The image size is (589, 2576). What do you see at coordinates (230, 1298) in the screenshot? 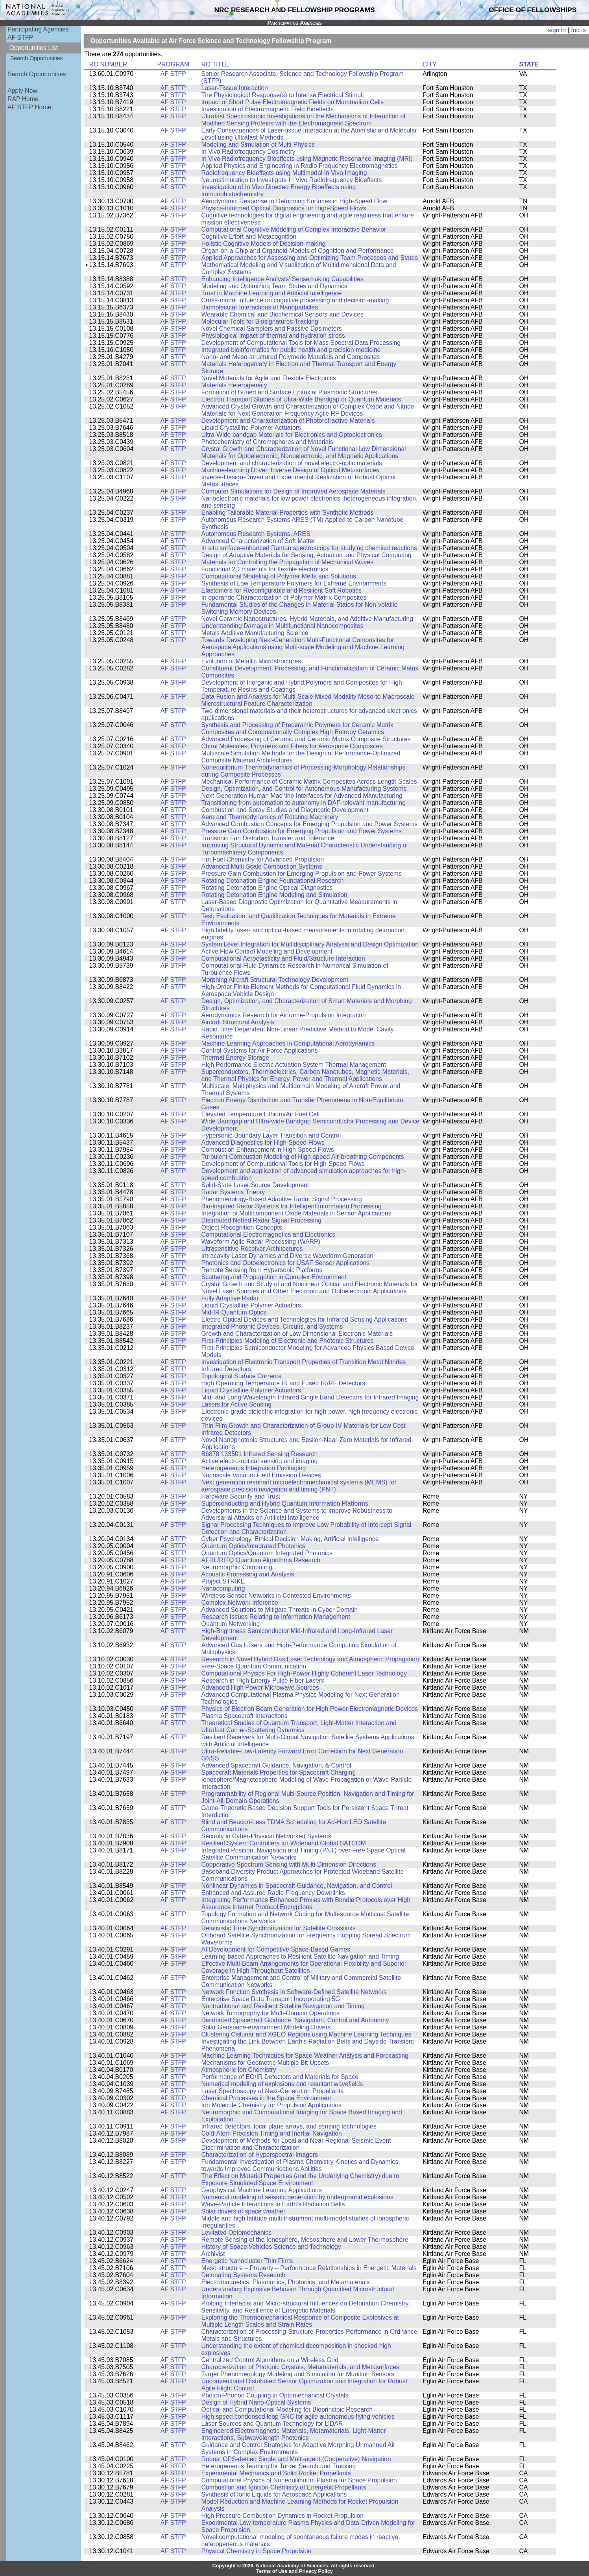
I see `Fully Adaptive Radar` at bounding box center [230, 1298].